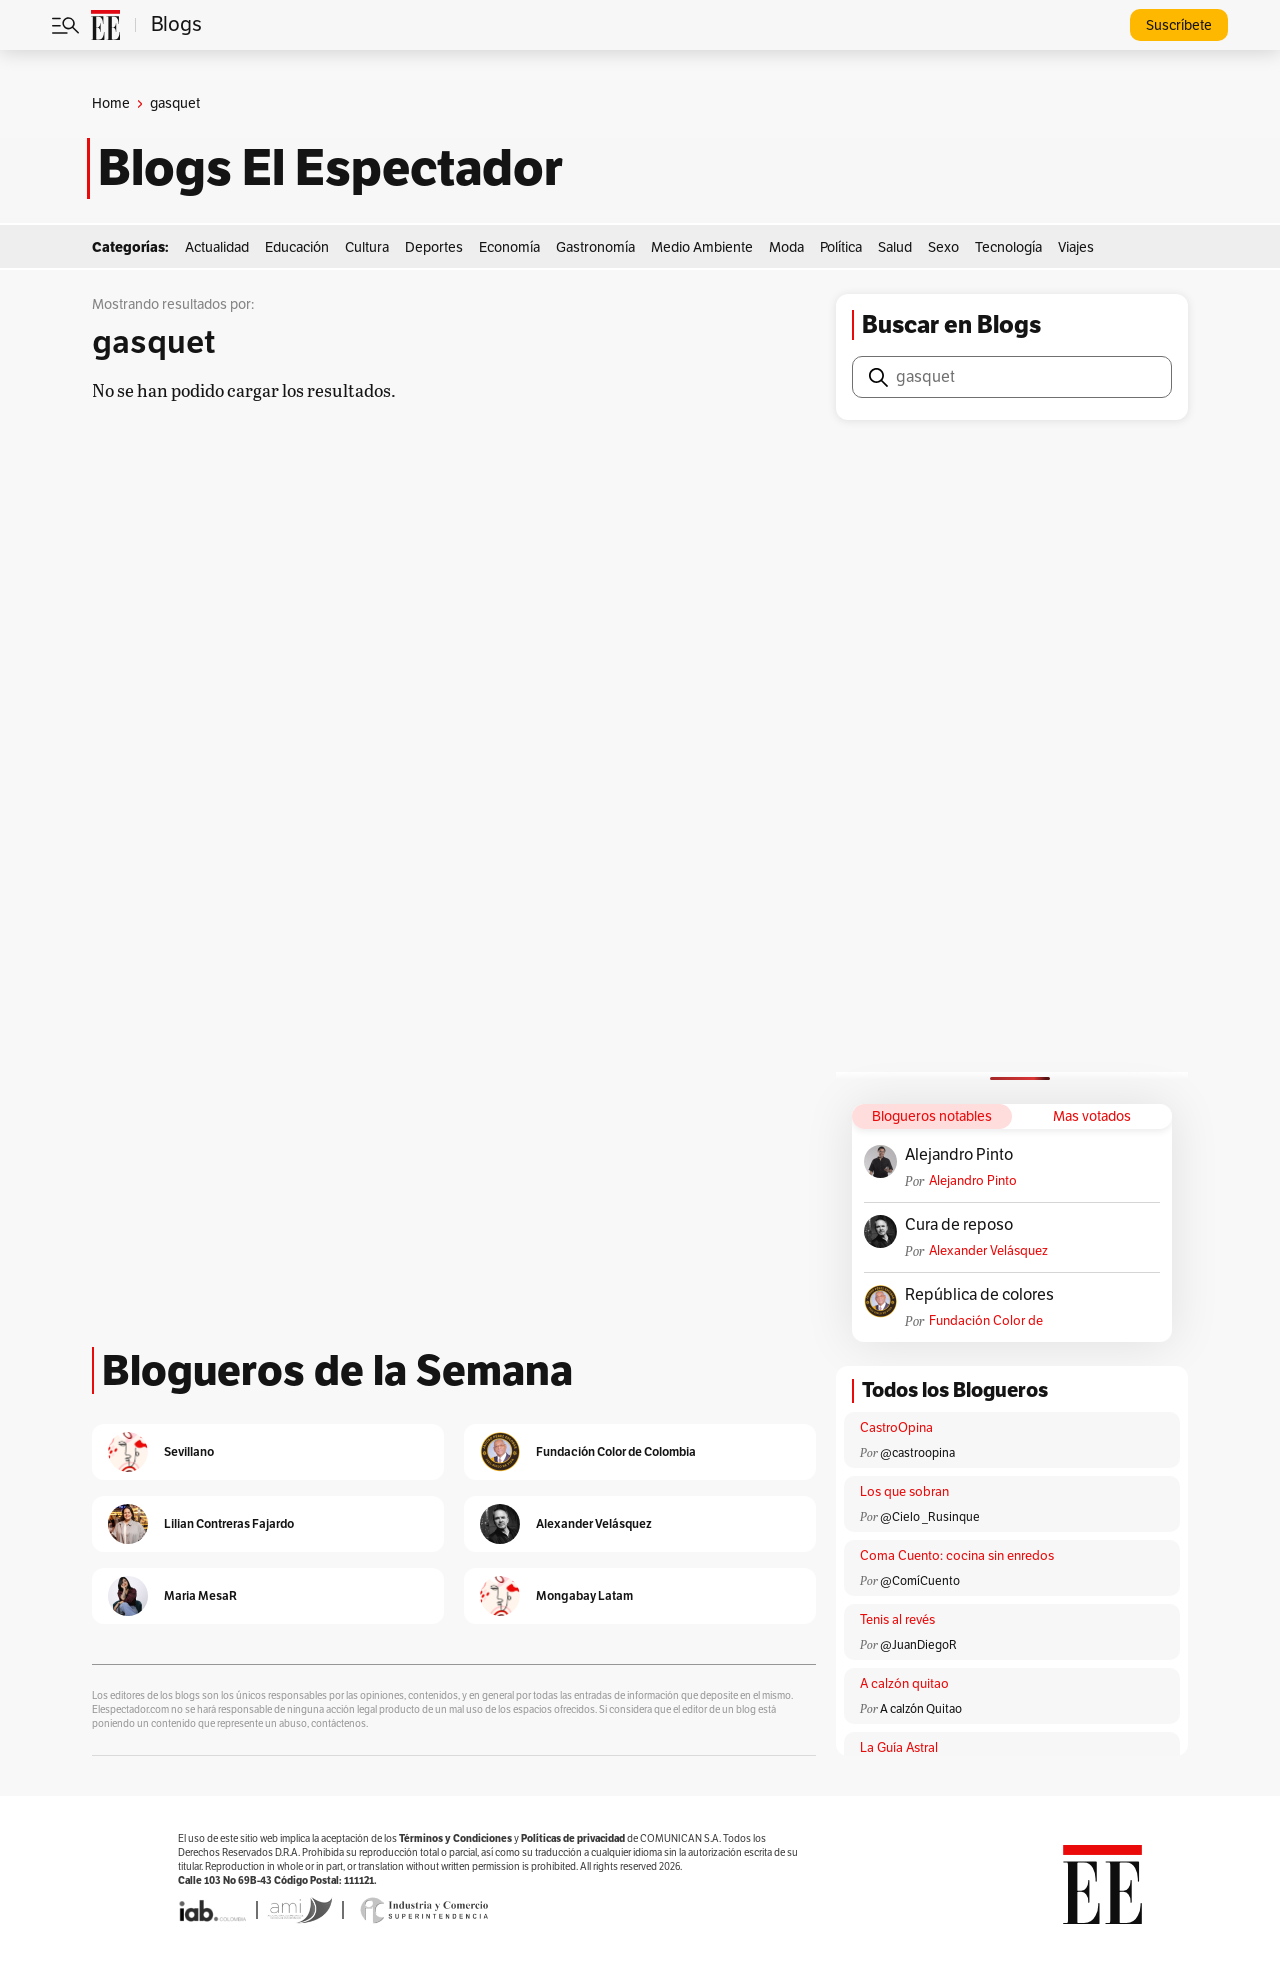 The width and height of the screenshot is (1280, 1973). Describe the element at coordinates (921, 1709) in the screenshot. I see `A calzón Quitao` at that location.